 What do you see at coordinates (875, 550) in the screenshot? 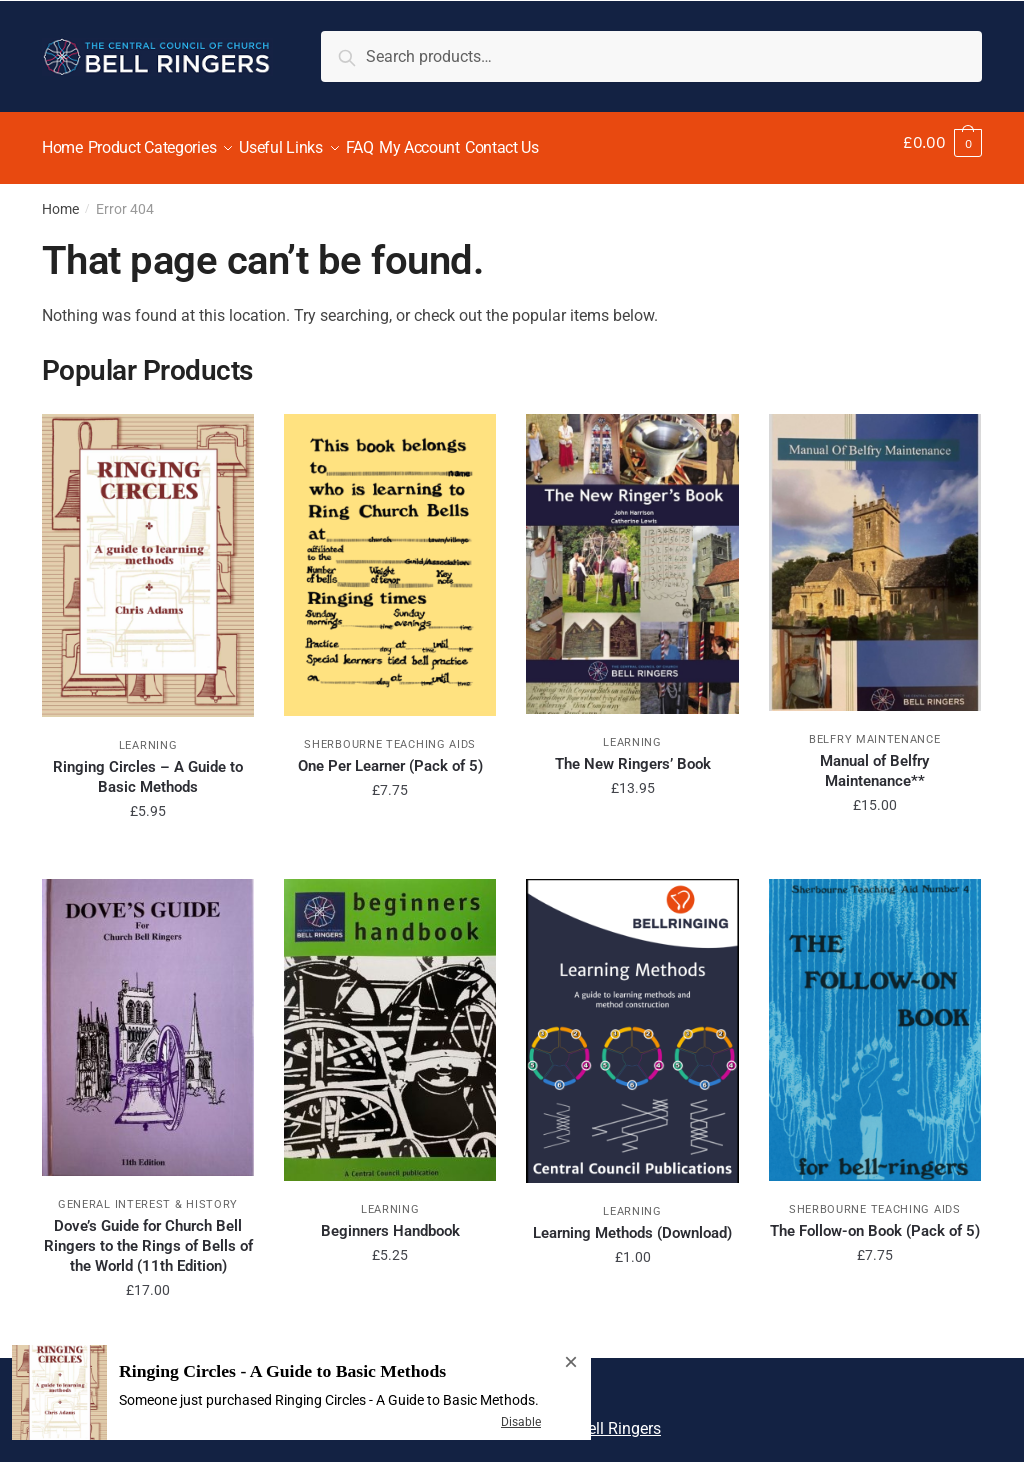
I see `[Manual of Belfry Maintenance**]` at bounding box center [875, 550].